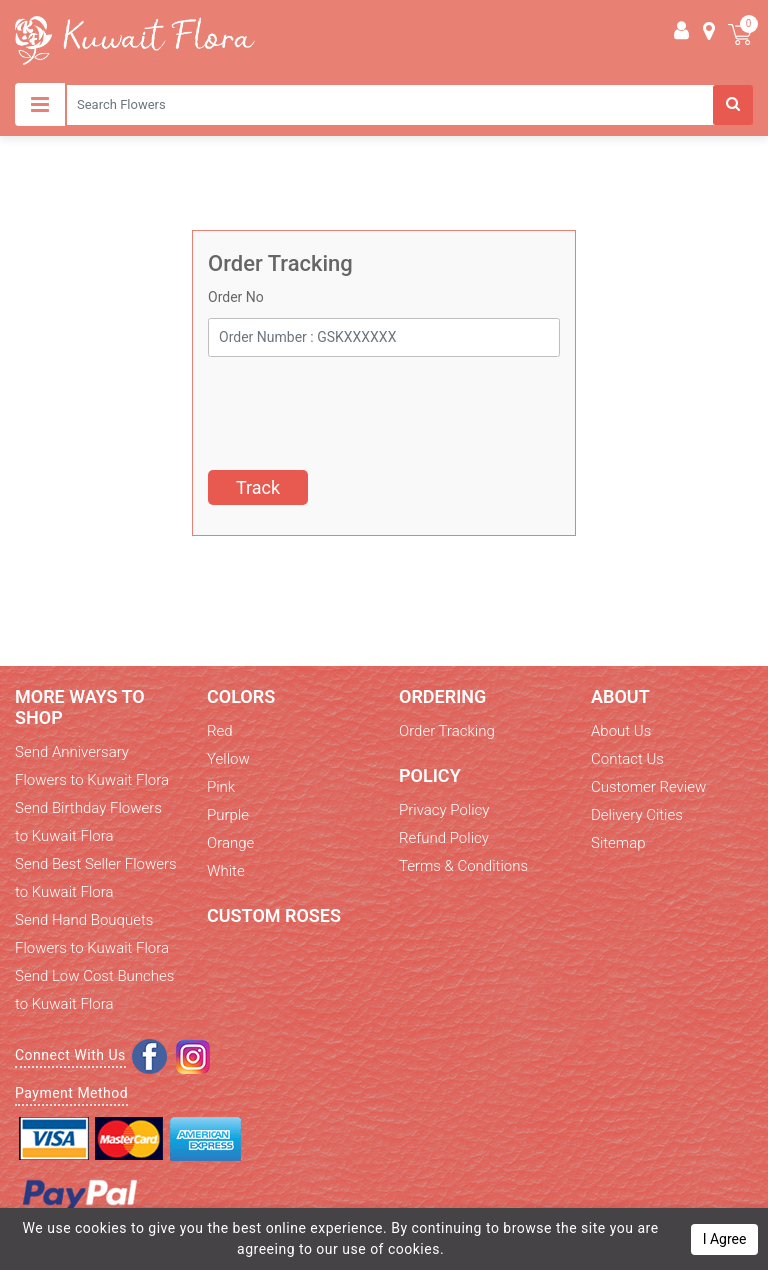  Describe the element at coordinates (92, 766) in the screenshot. I see `Send Anniversary Flowers to Kuwait Flora` at that location.